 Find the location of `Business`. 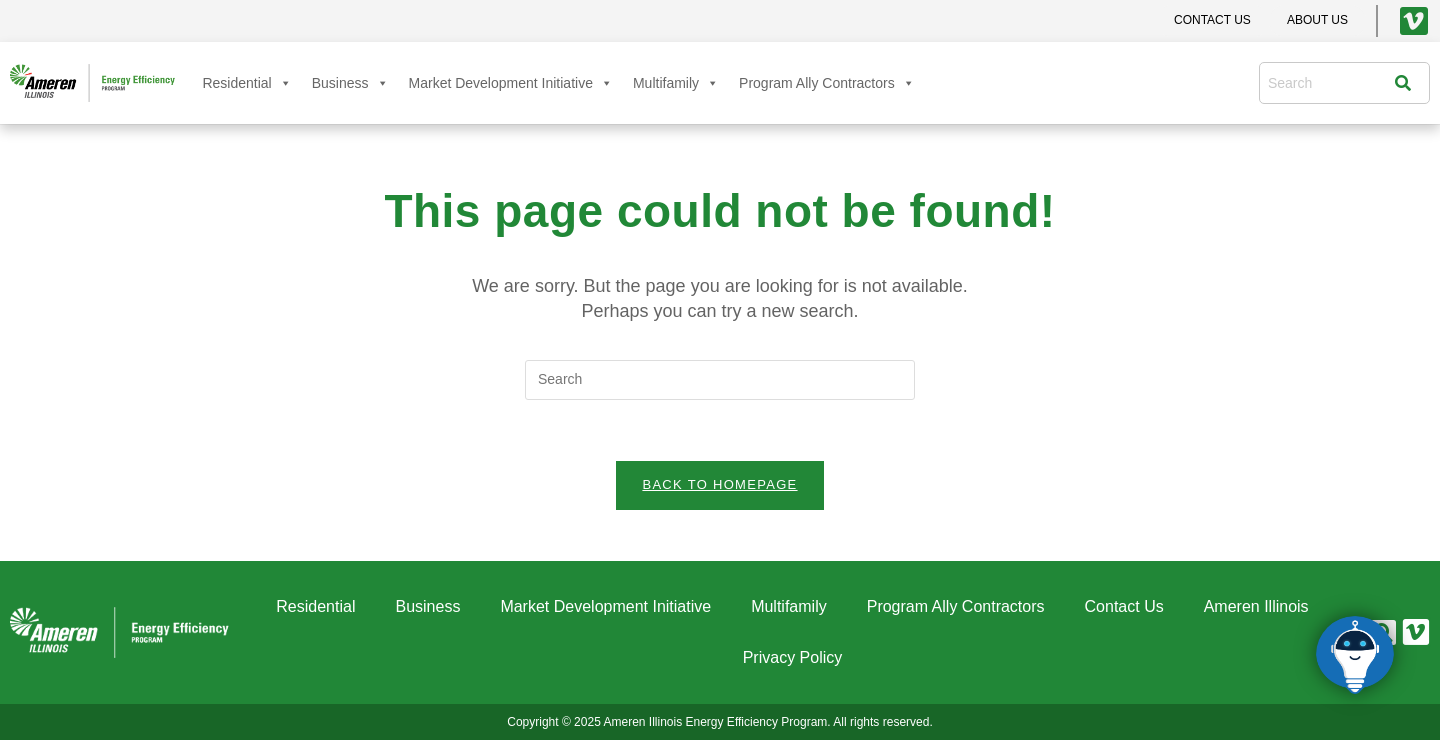

Business is located at coordinates (350, 83).